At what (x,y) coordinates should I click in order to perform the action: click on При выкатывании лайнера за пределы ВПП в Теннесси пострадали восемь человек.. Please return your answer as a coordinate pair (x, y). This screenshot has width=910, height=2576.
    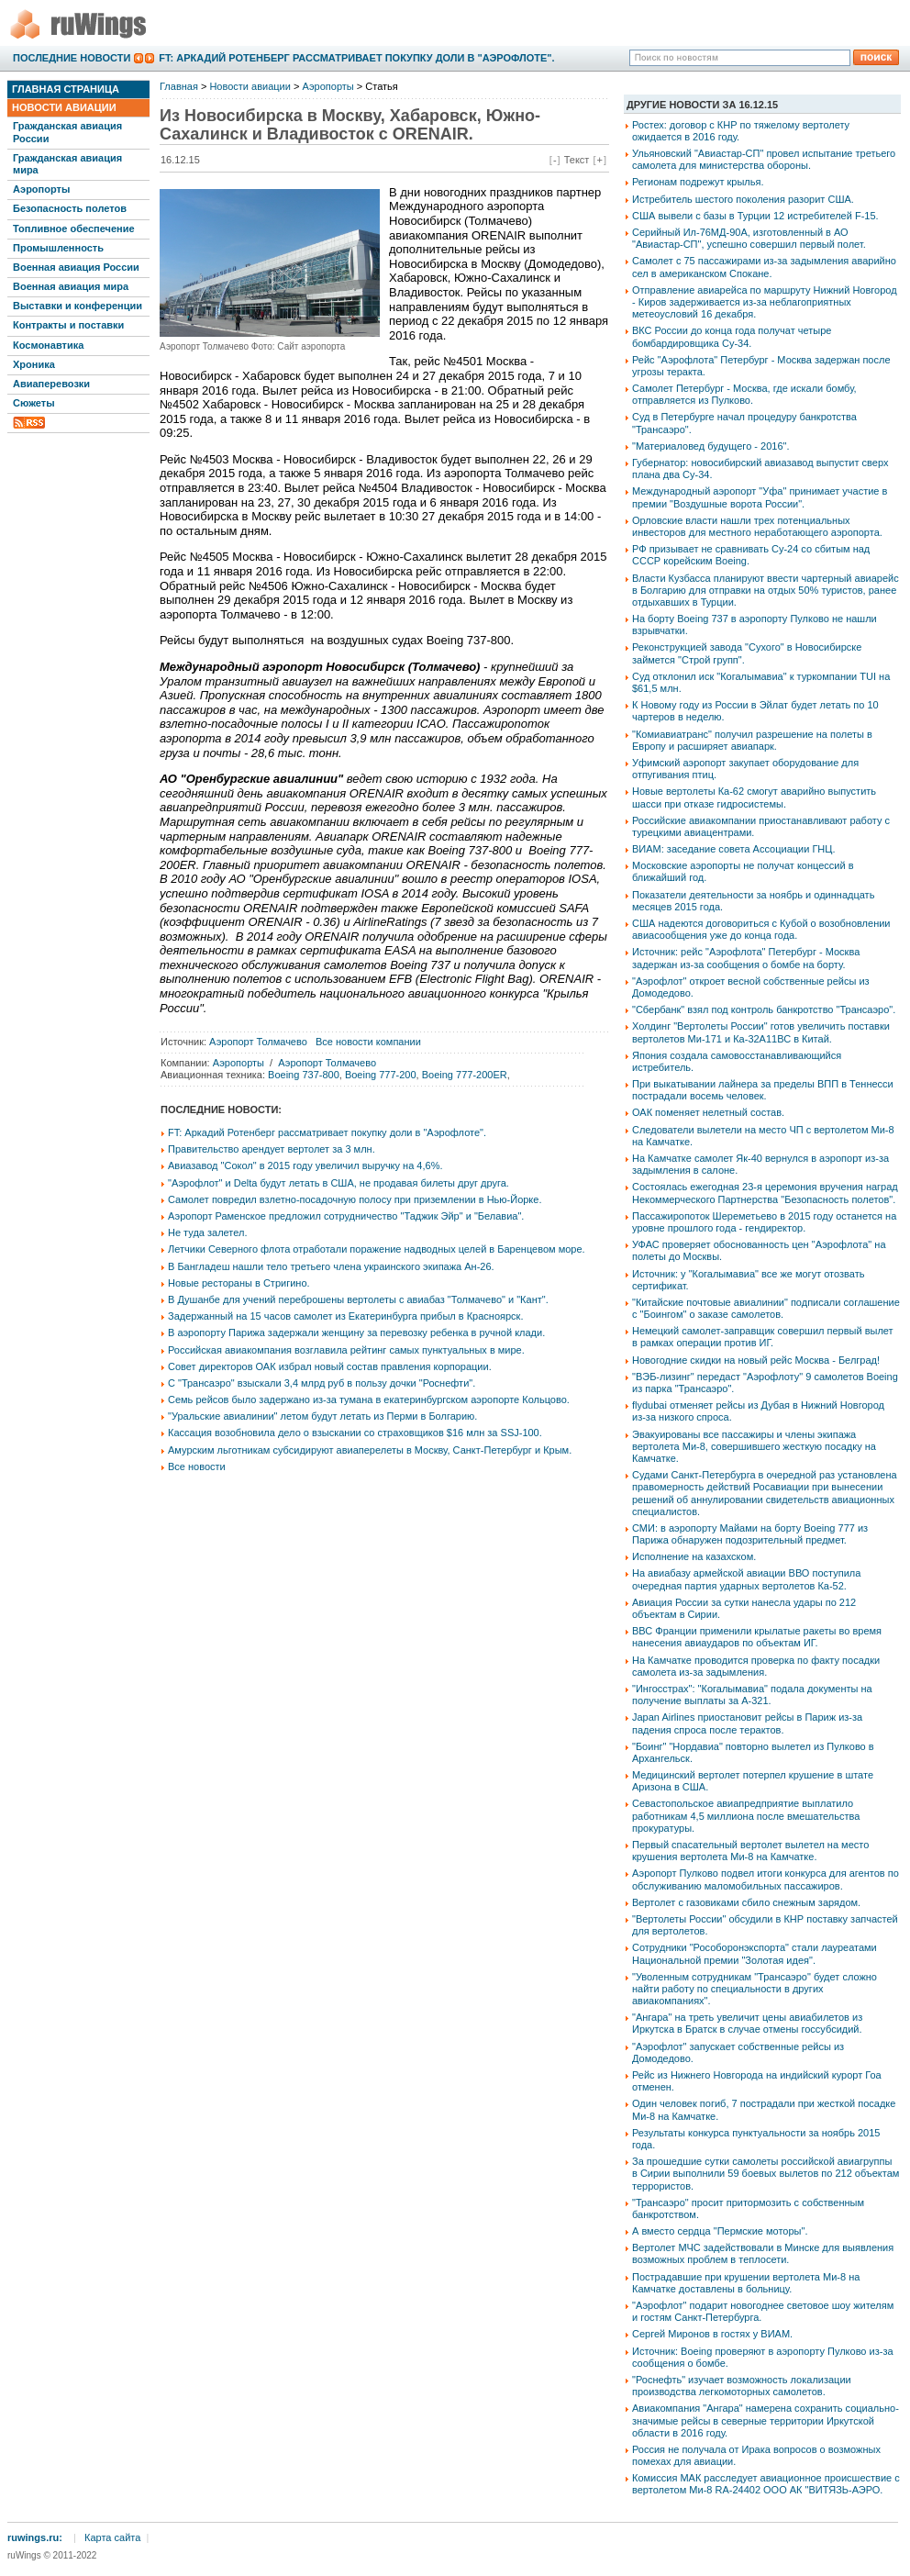
    Looking at the image, I should click on (762, 1089).